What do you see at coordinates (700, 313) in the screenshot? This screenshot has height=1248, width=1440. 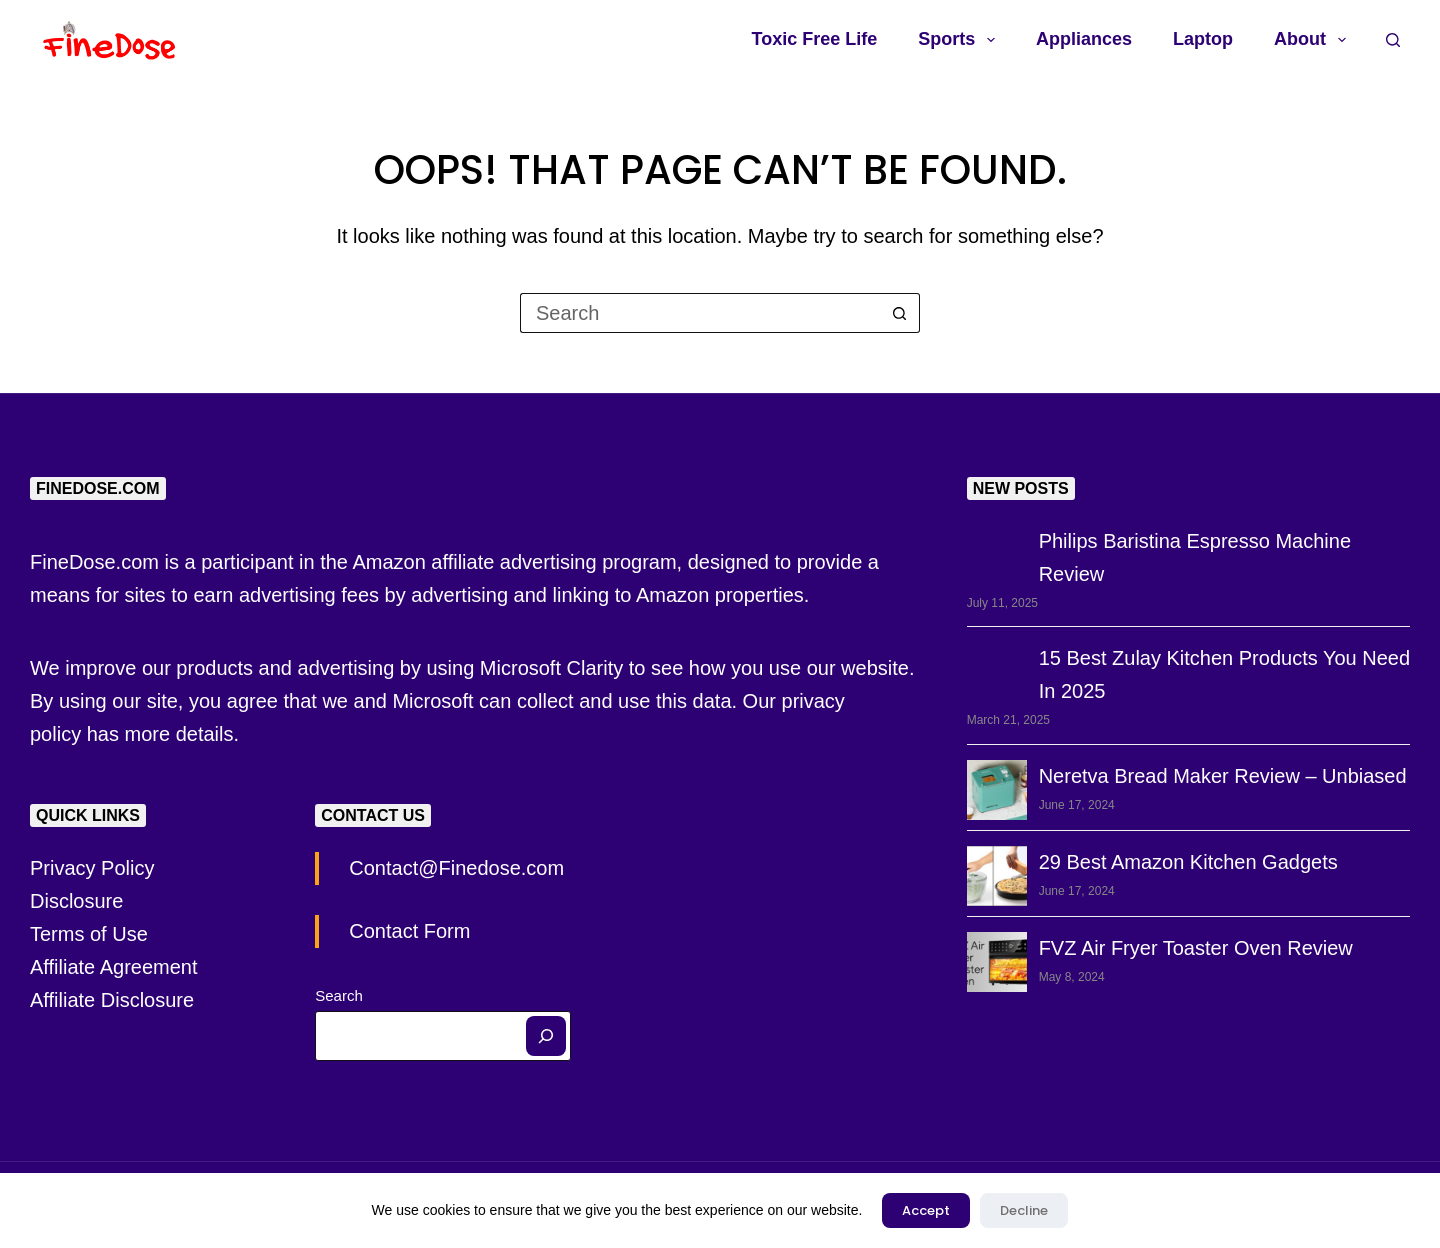 I see `[Search for...]` at bounding box center [700, 313].